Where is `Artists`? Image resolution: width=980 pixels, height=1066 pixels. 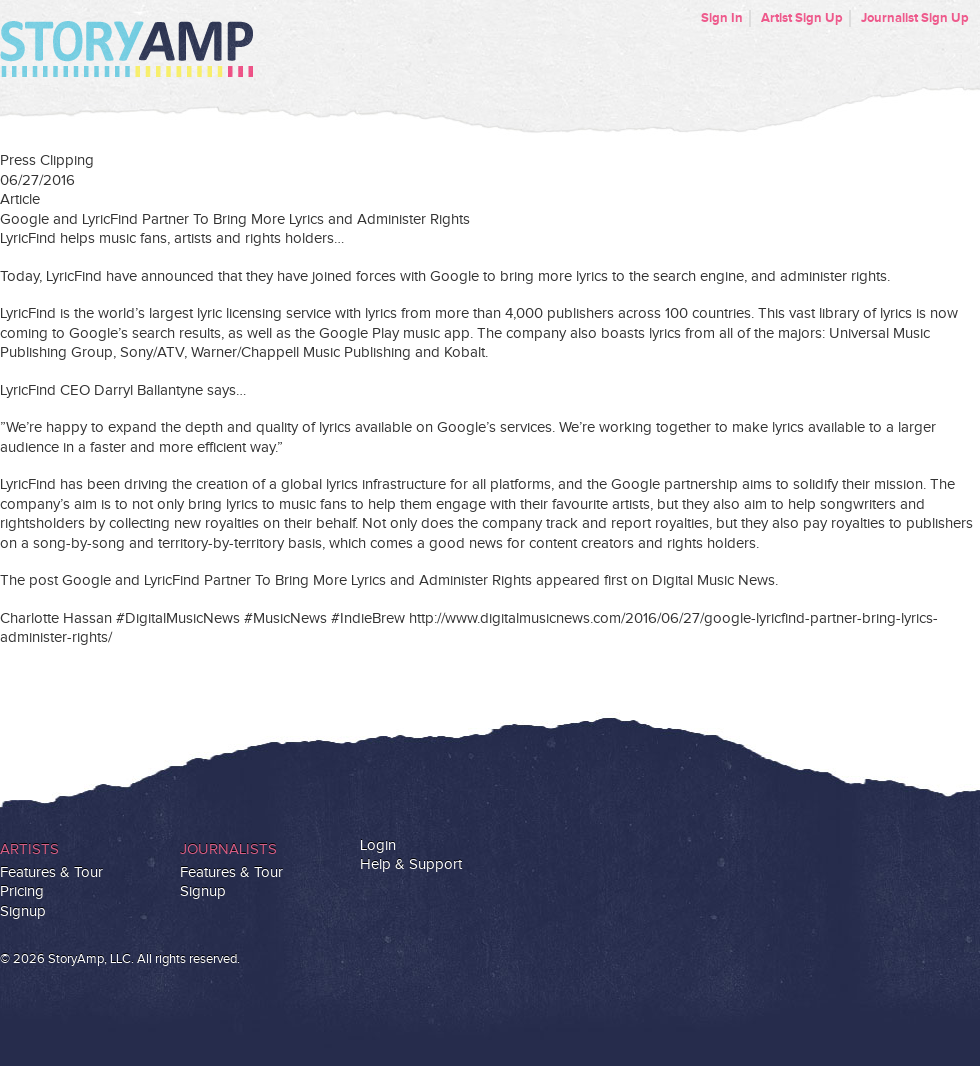
Artists is located at coordinates (29, 849).